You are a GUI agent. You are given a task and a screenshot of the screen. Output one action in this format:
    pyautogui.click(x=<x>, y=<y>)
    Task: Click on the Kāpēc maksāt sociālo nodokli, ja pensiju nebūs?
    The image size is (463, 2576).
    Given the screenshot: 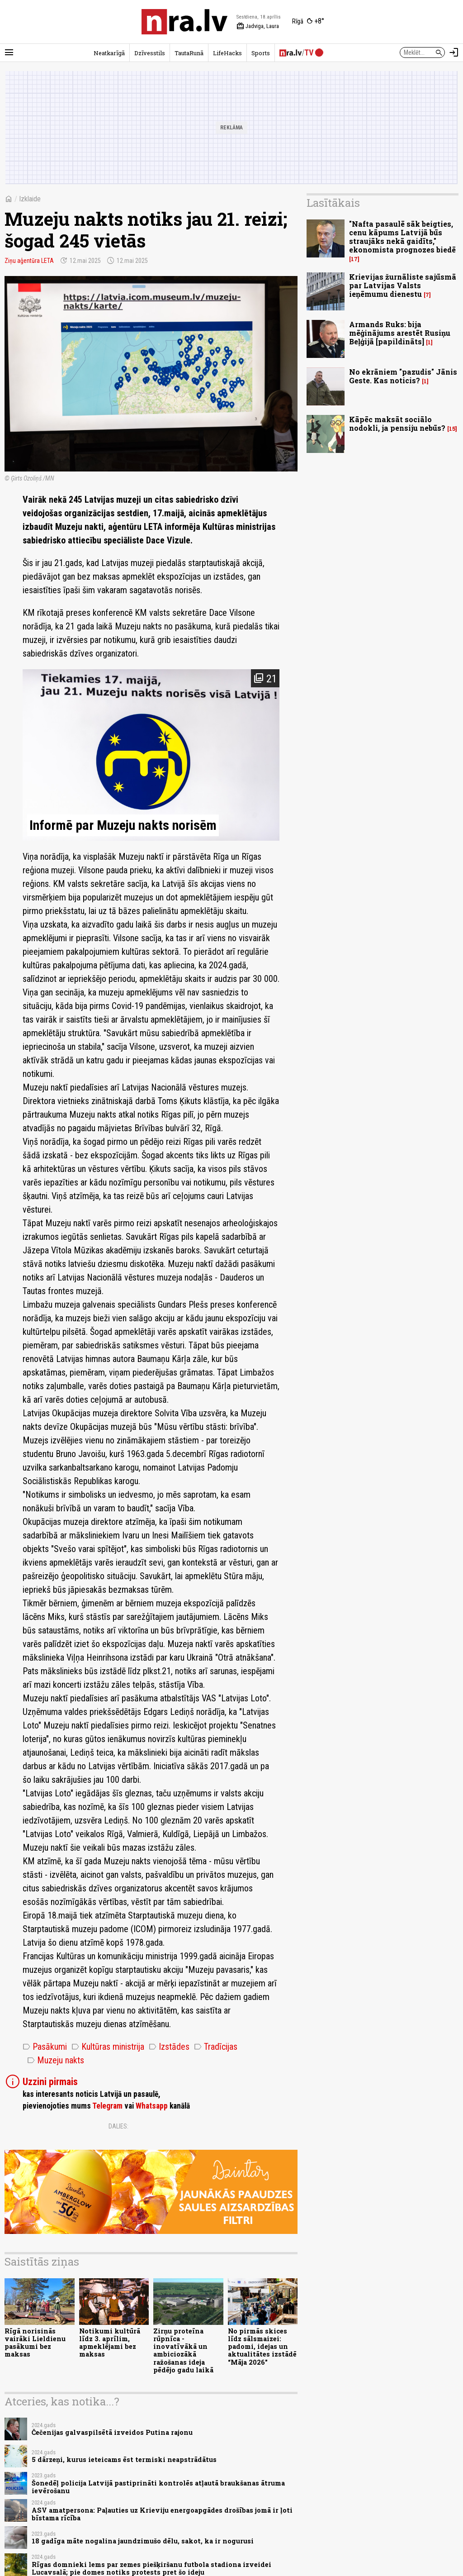 What is the action you would take?
    pyautogui.click(x=397, y=423)
    